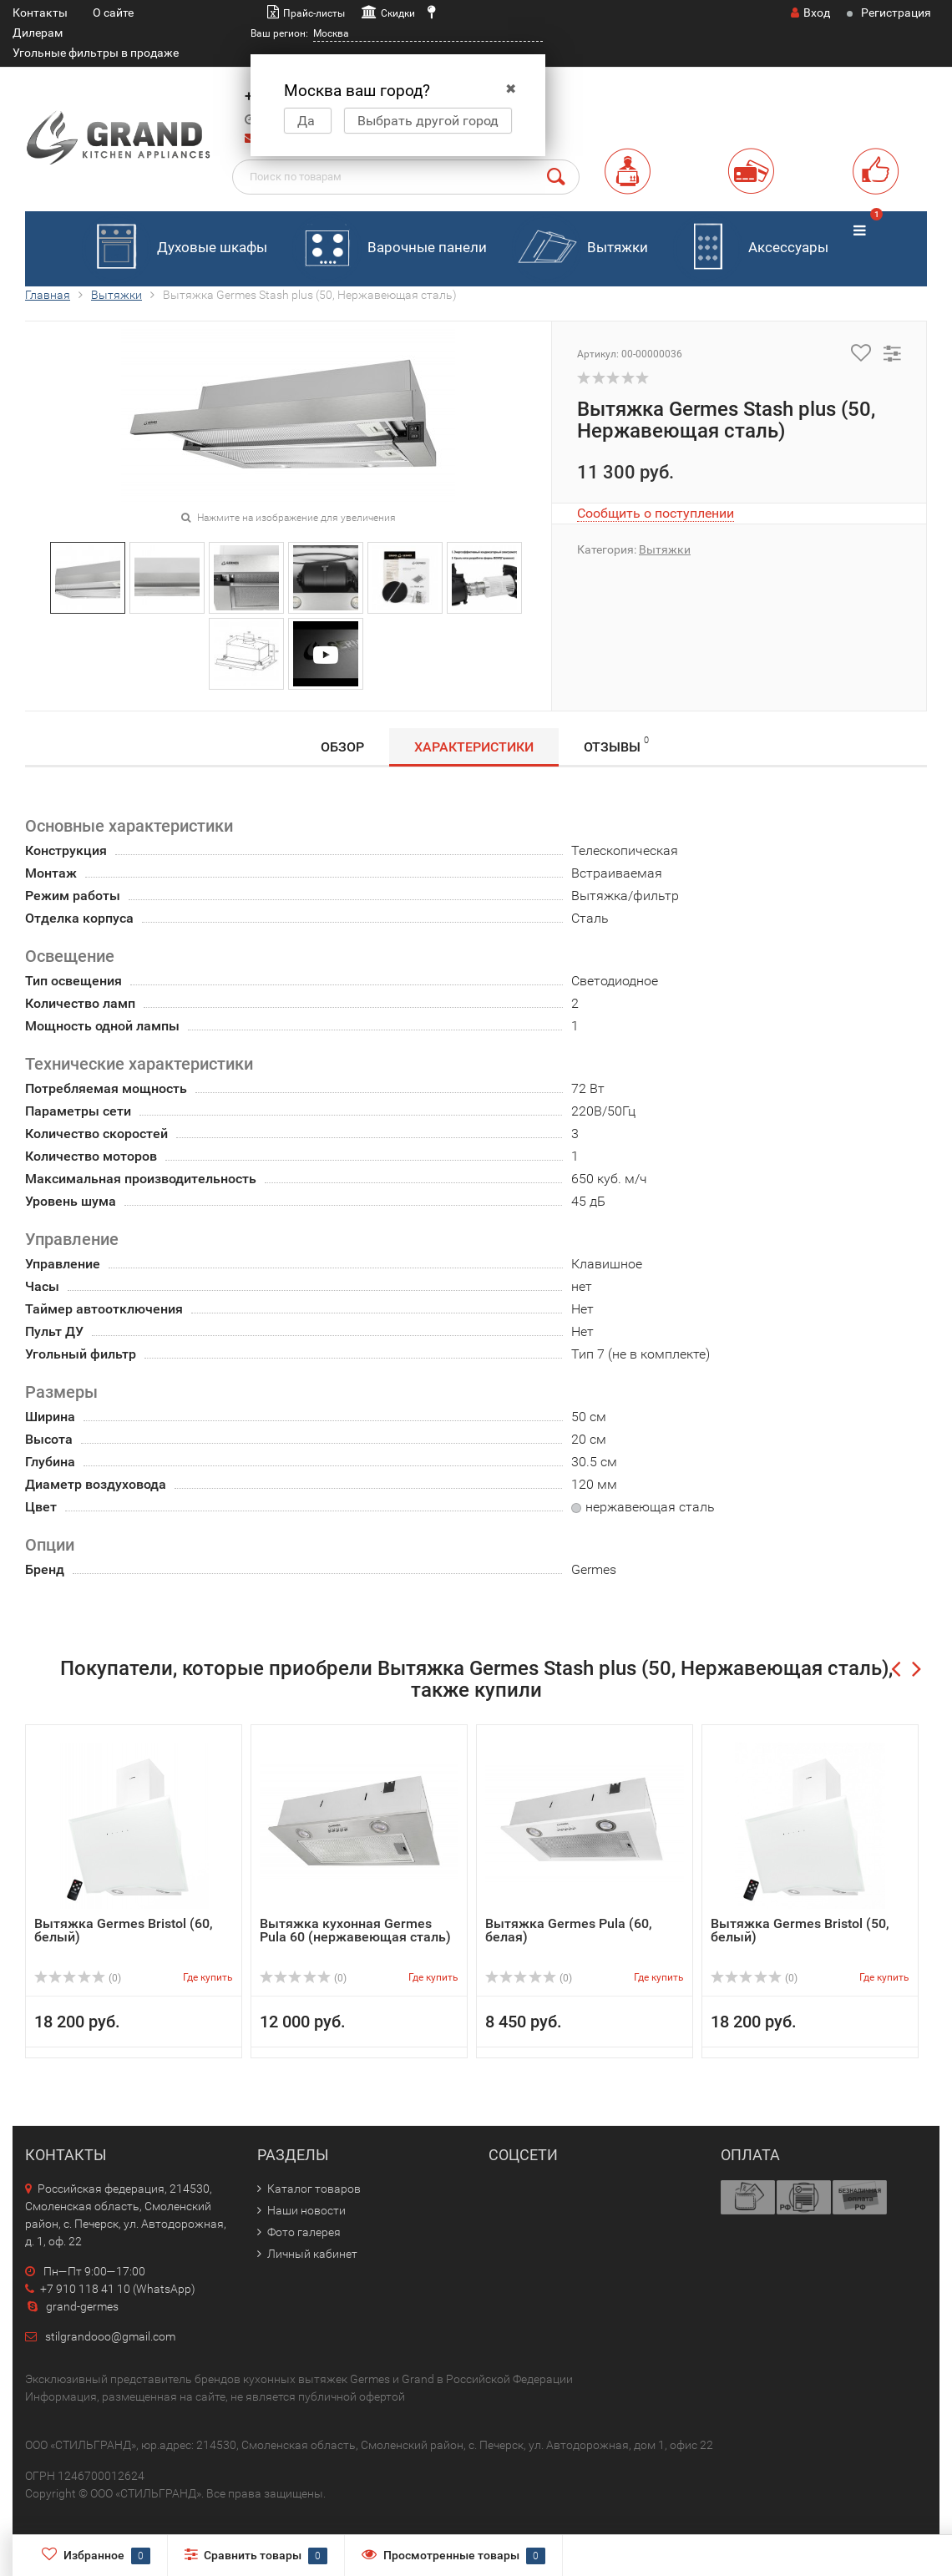  I want to click on Сообщить о поступлении, so click(655, 513).